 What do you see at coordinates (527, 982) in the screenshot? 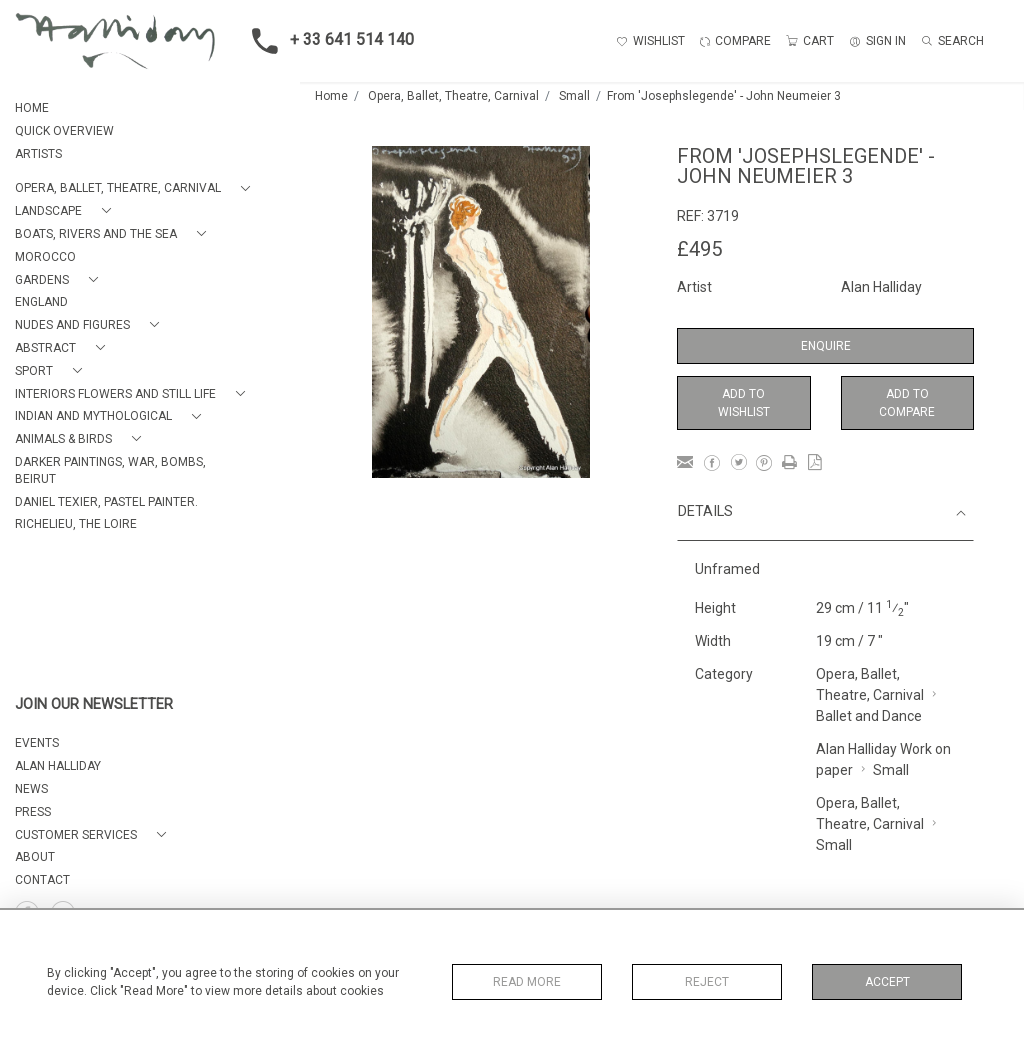
I see `Read More` at bounding box center [527, 982].